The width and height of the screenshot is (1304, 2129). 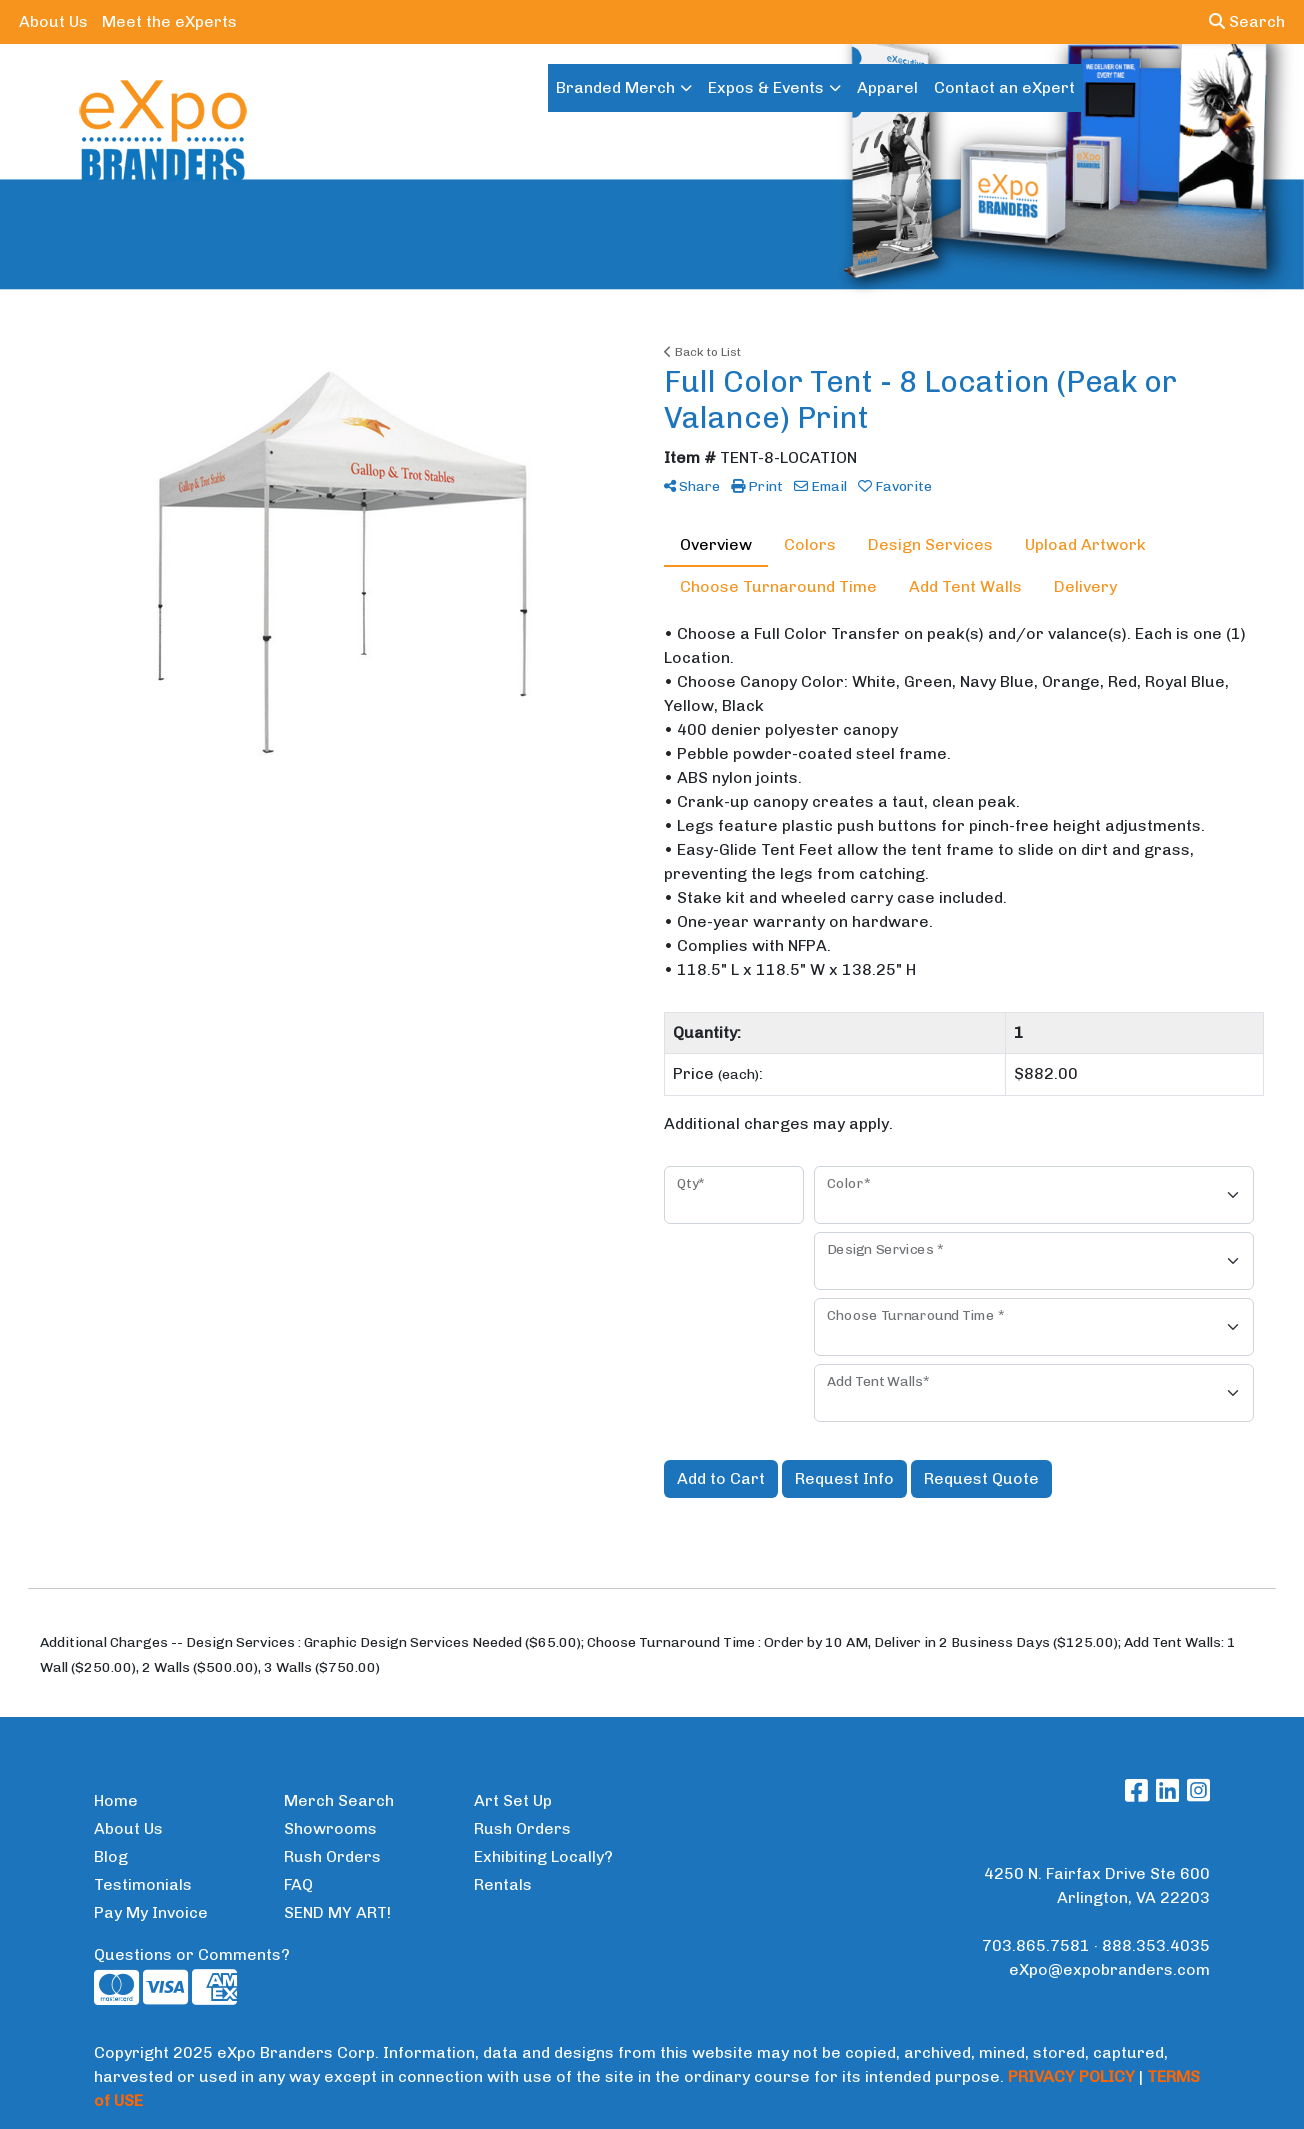 What do you see at coordinates (513, 1800) in the screenshot?
I see `Art Set Up` at bounding box center [513, 1800].